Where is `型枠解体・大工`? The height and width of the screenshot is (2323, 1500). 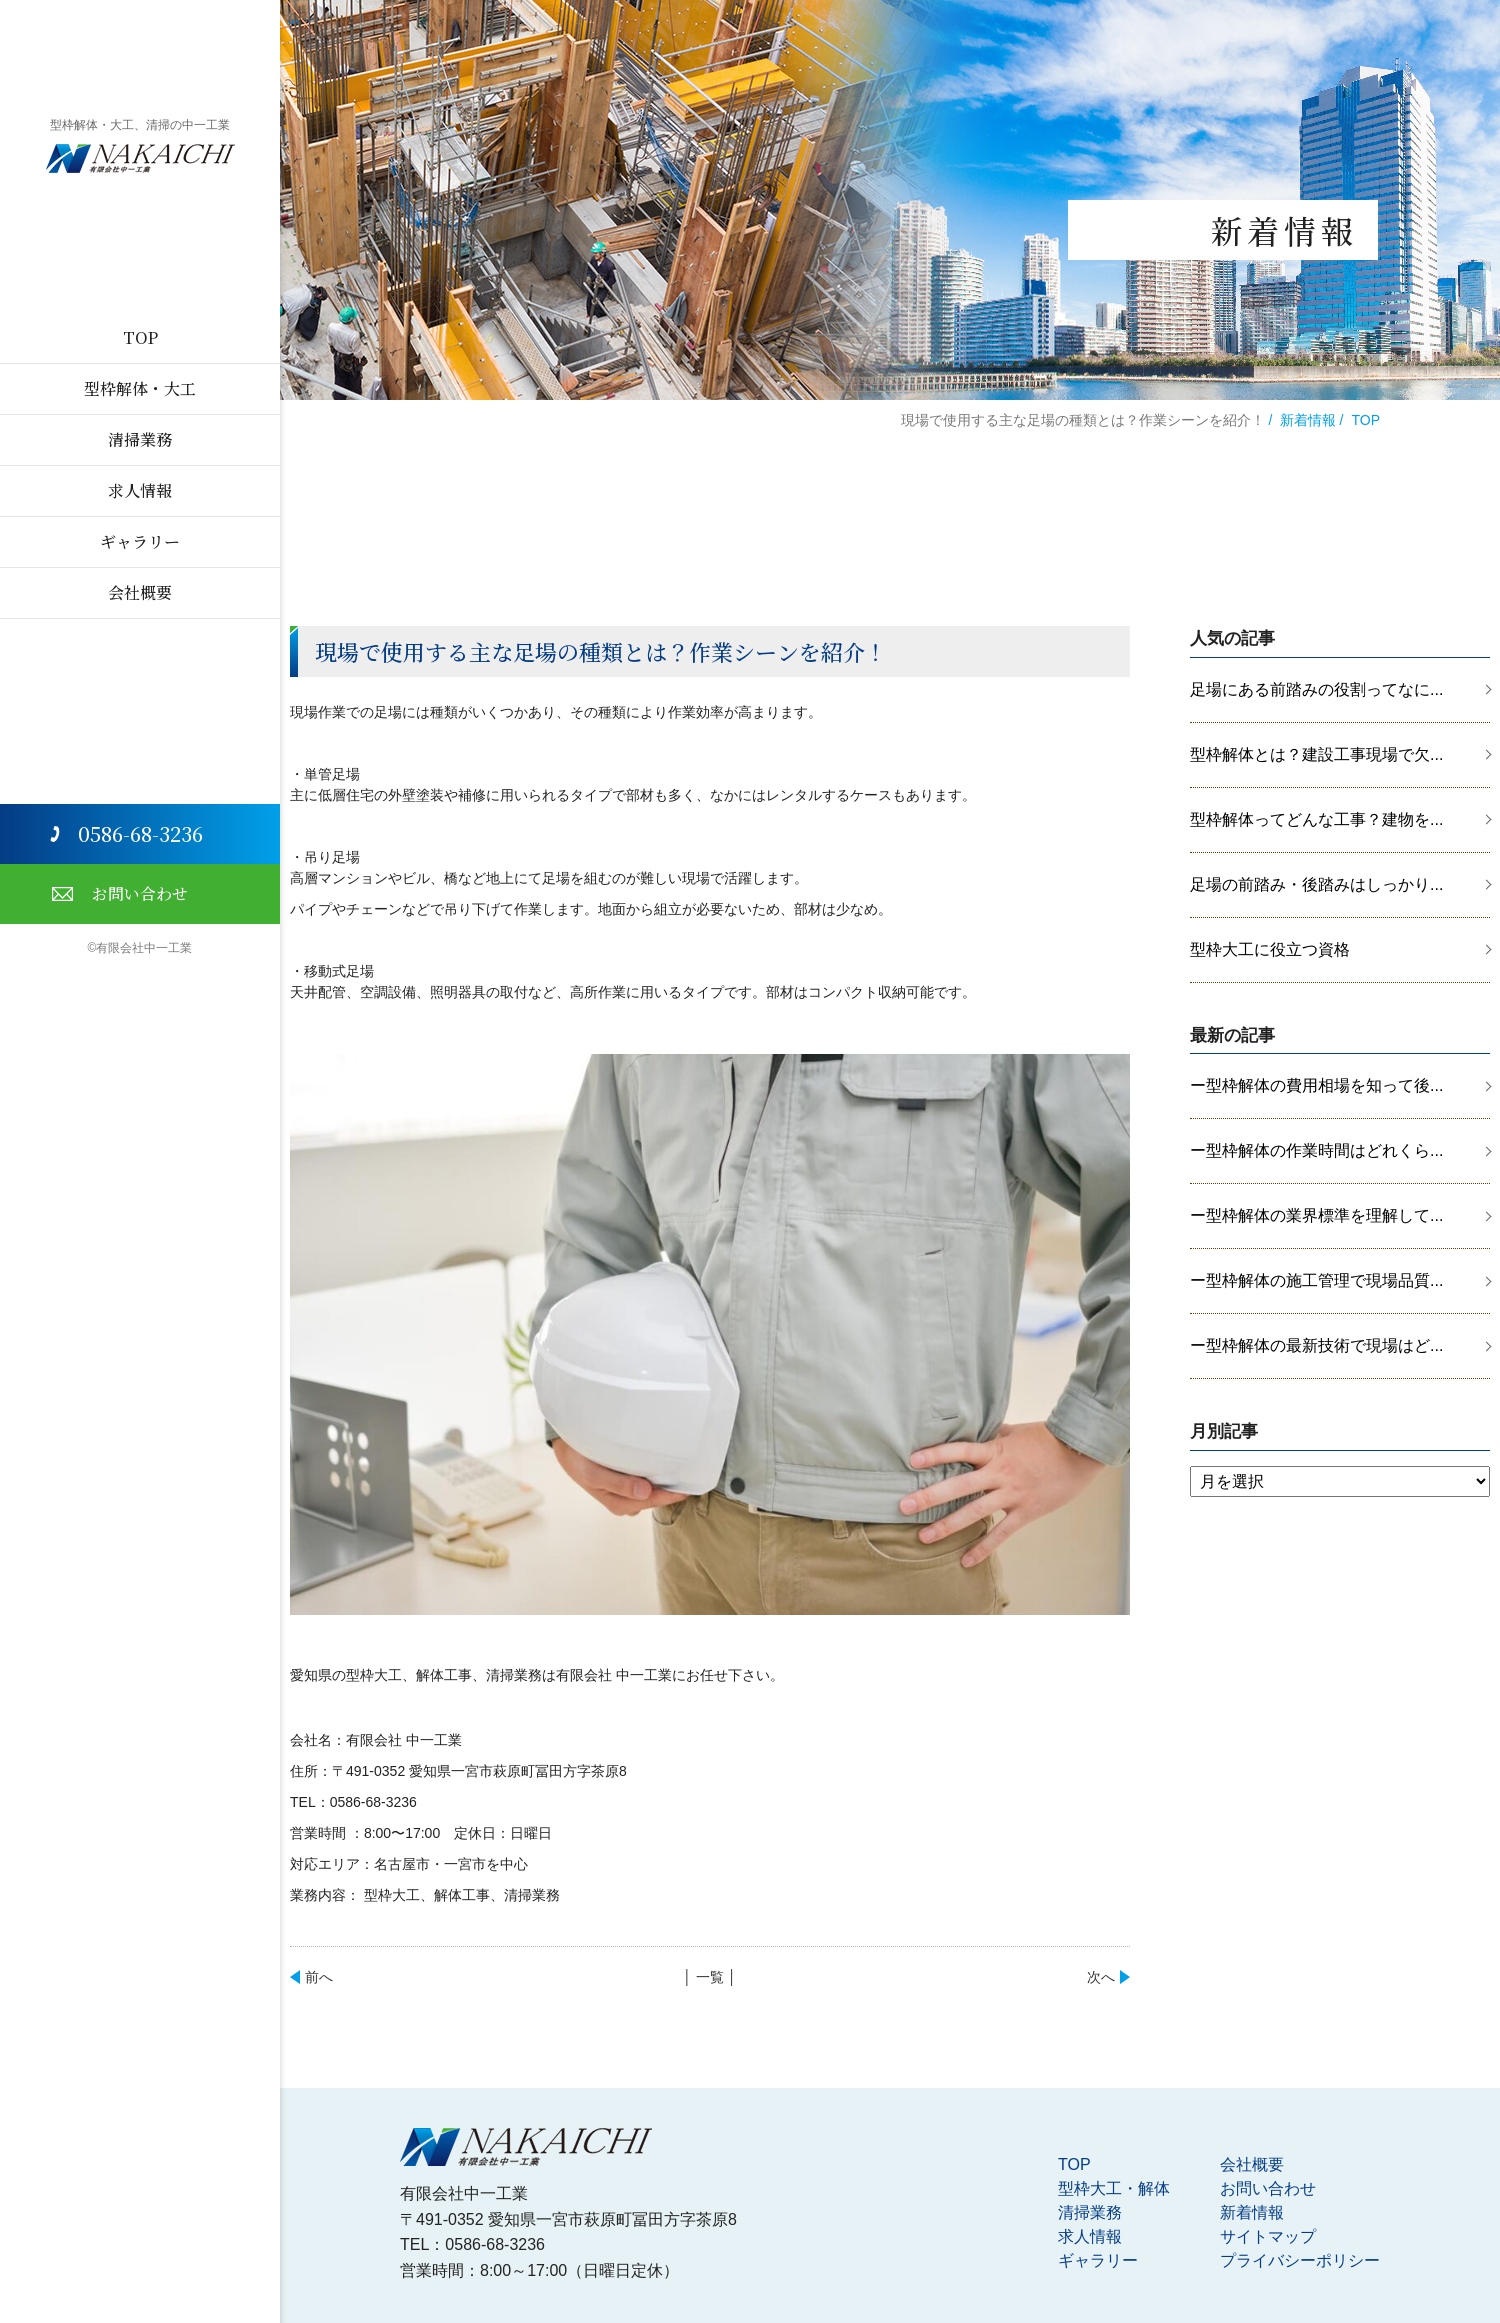
型枠解体・大工 is located at coordinates (140, 388).